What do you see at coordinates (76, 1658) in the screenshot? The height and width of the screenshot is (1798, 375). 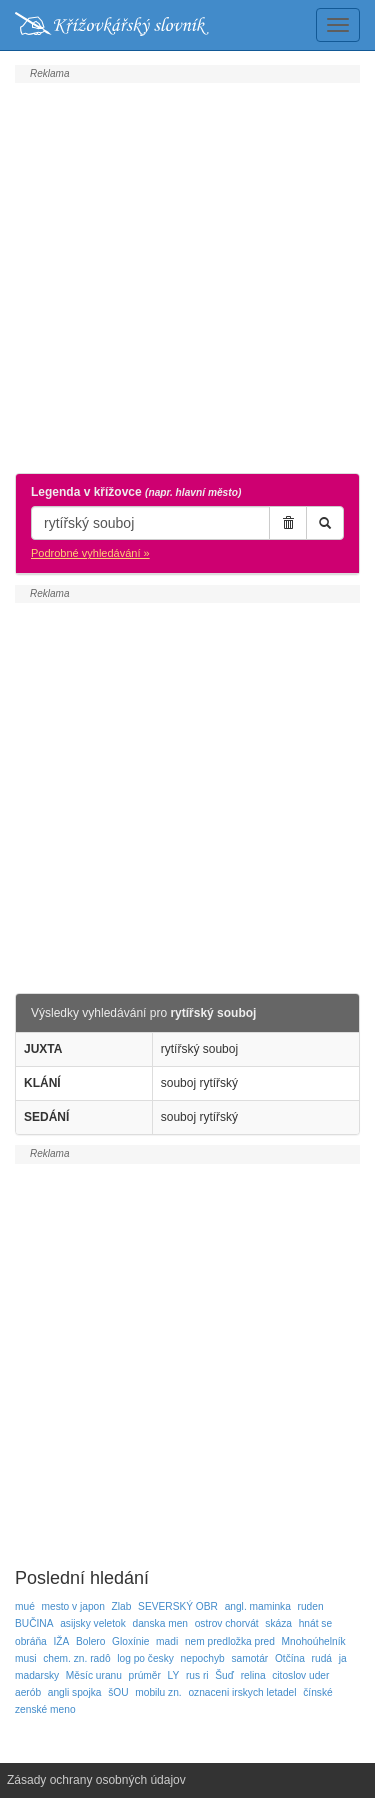 I see `chem. zn. radô` at bounding box center [76, 1658].